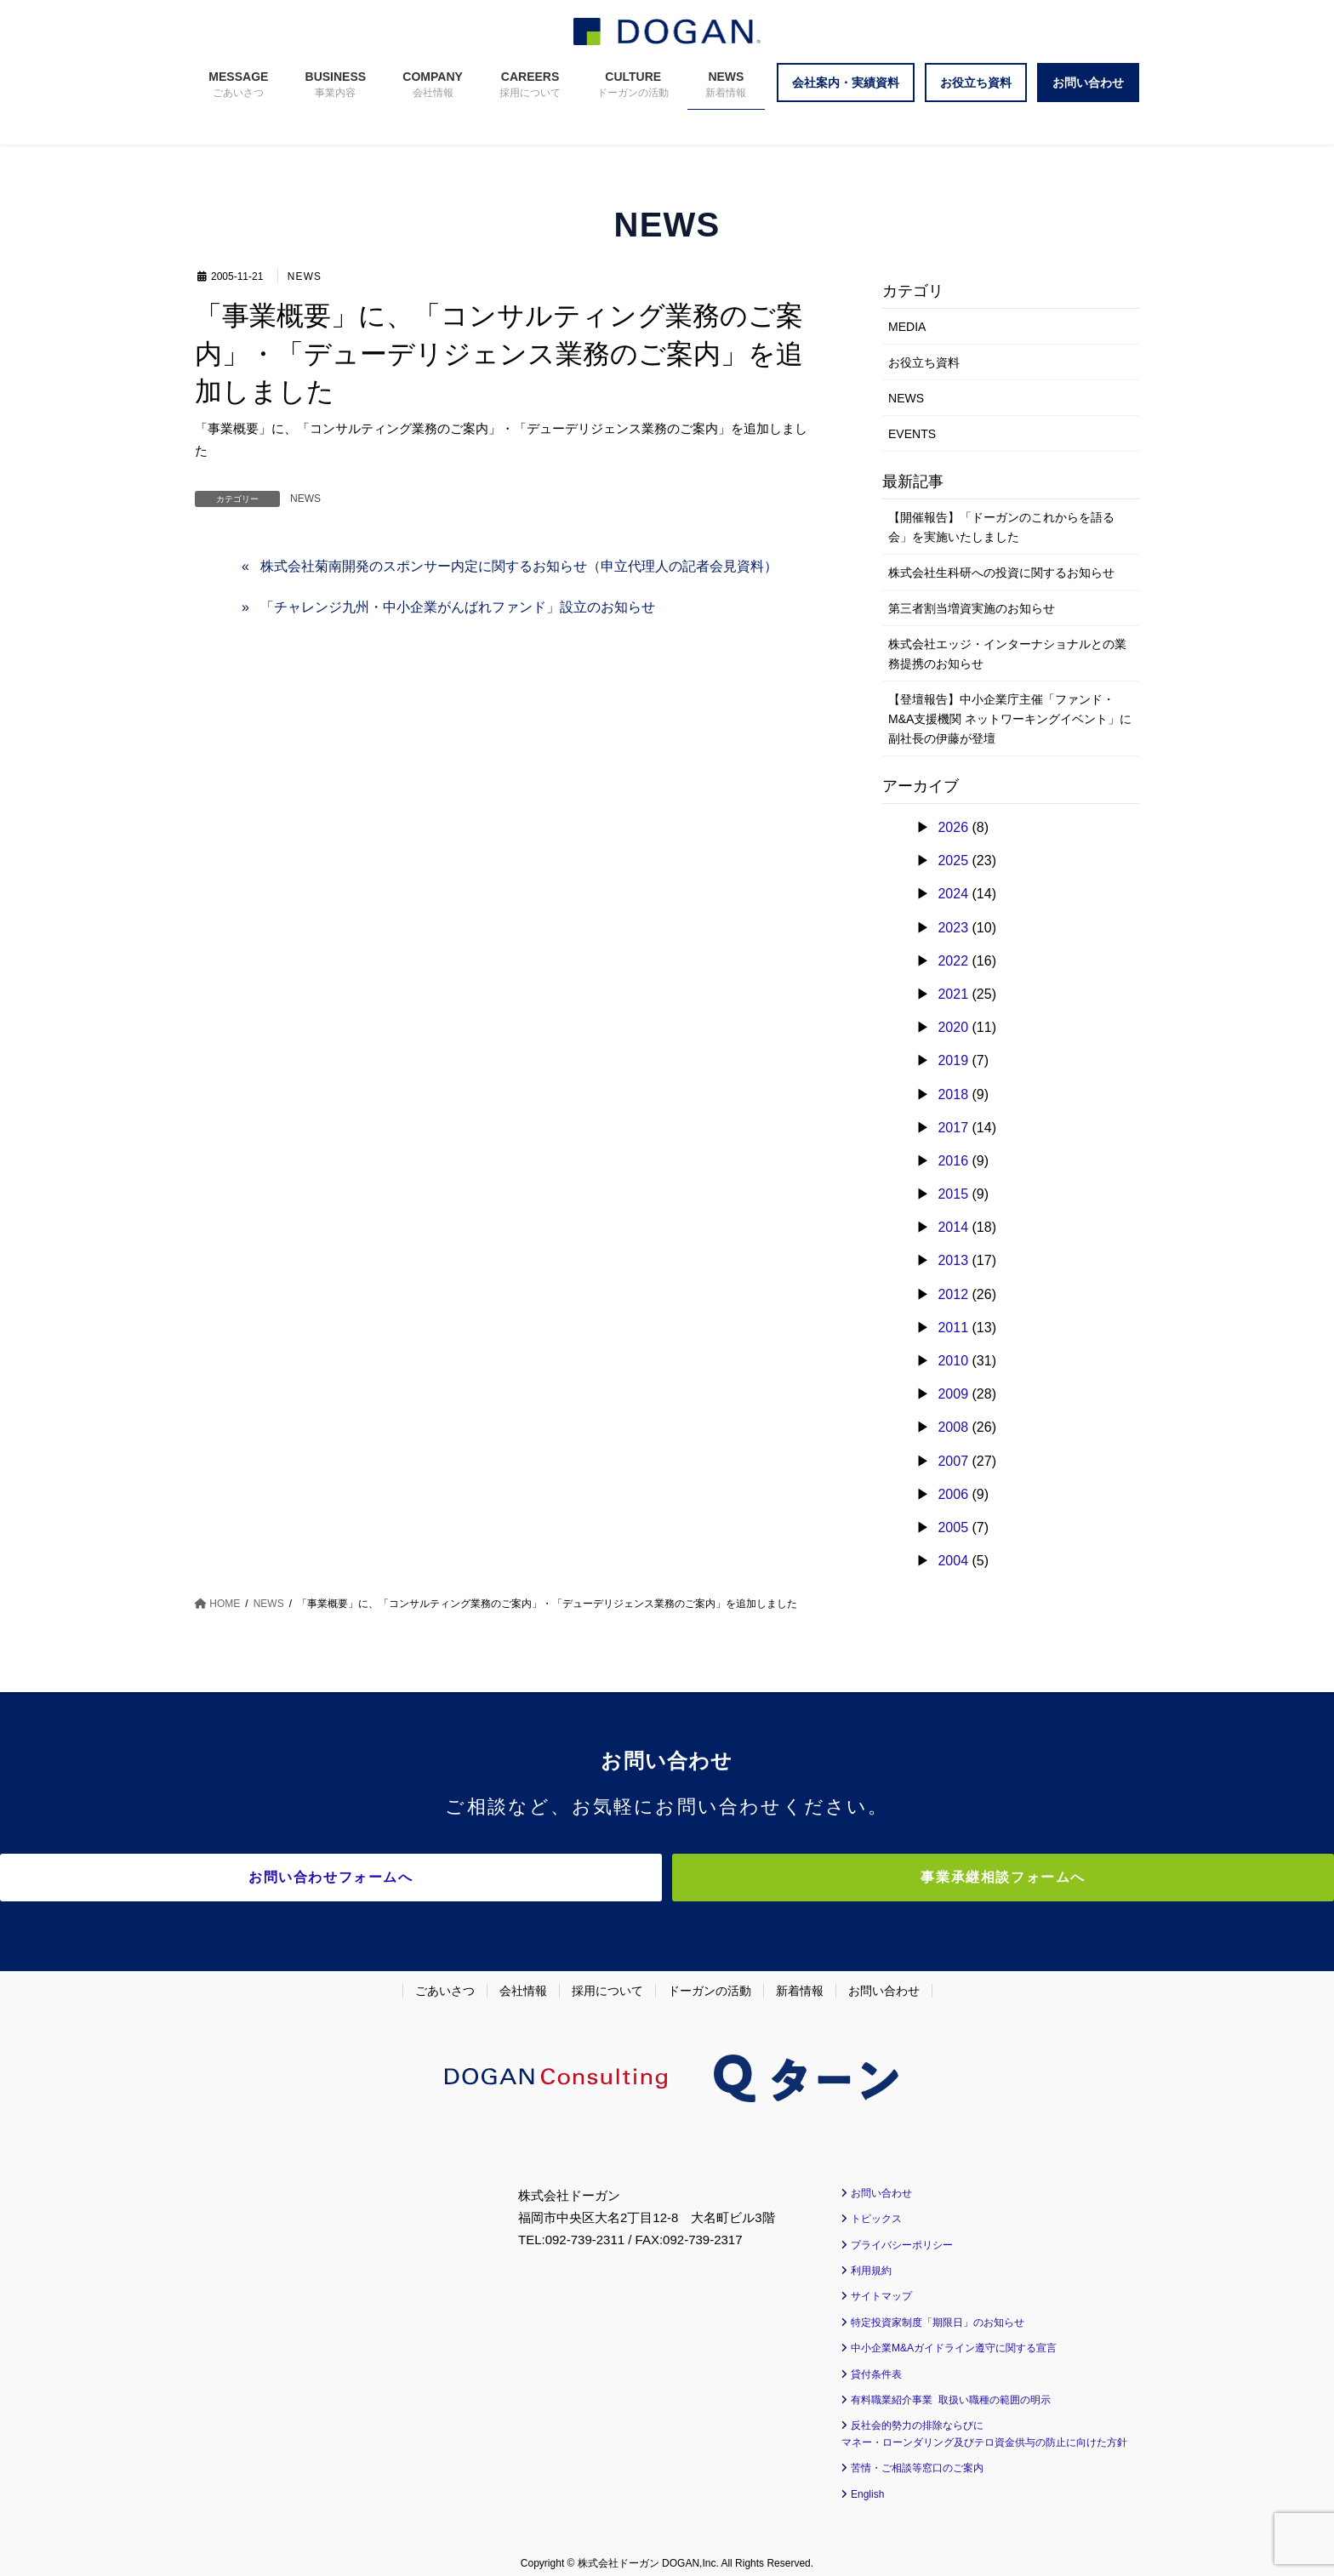 Image resolution: width=1334 pixels, height=2576 pixels. What do you see at coordinates (953, 860) in the screenshot?
I see `2025` at bounding box center [953, 860].